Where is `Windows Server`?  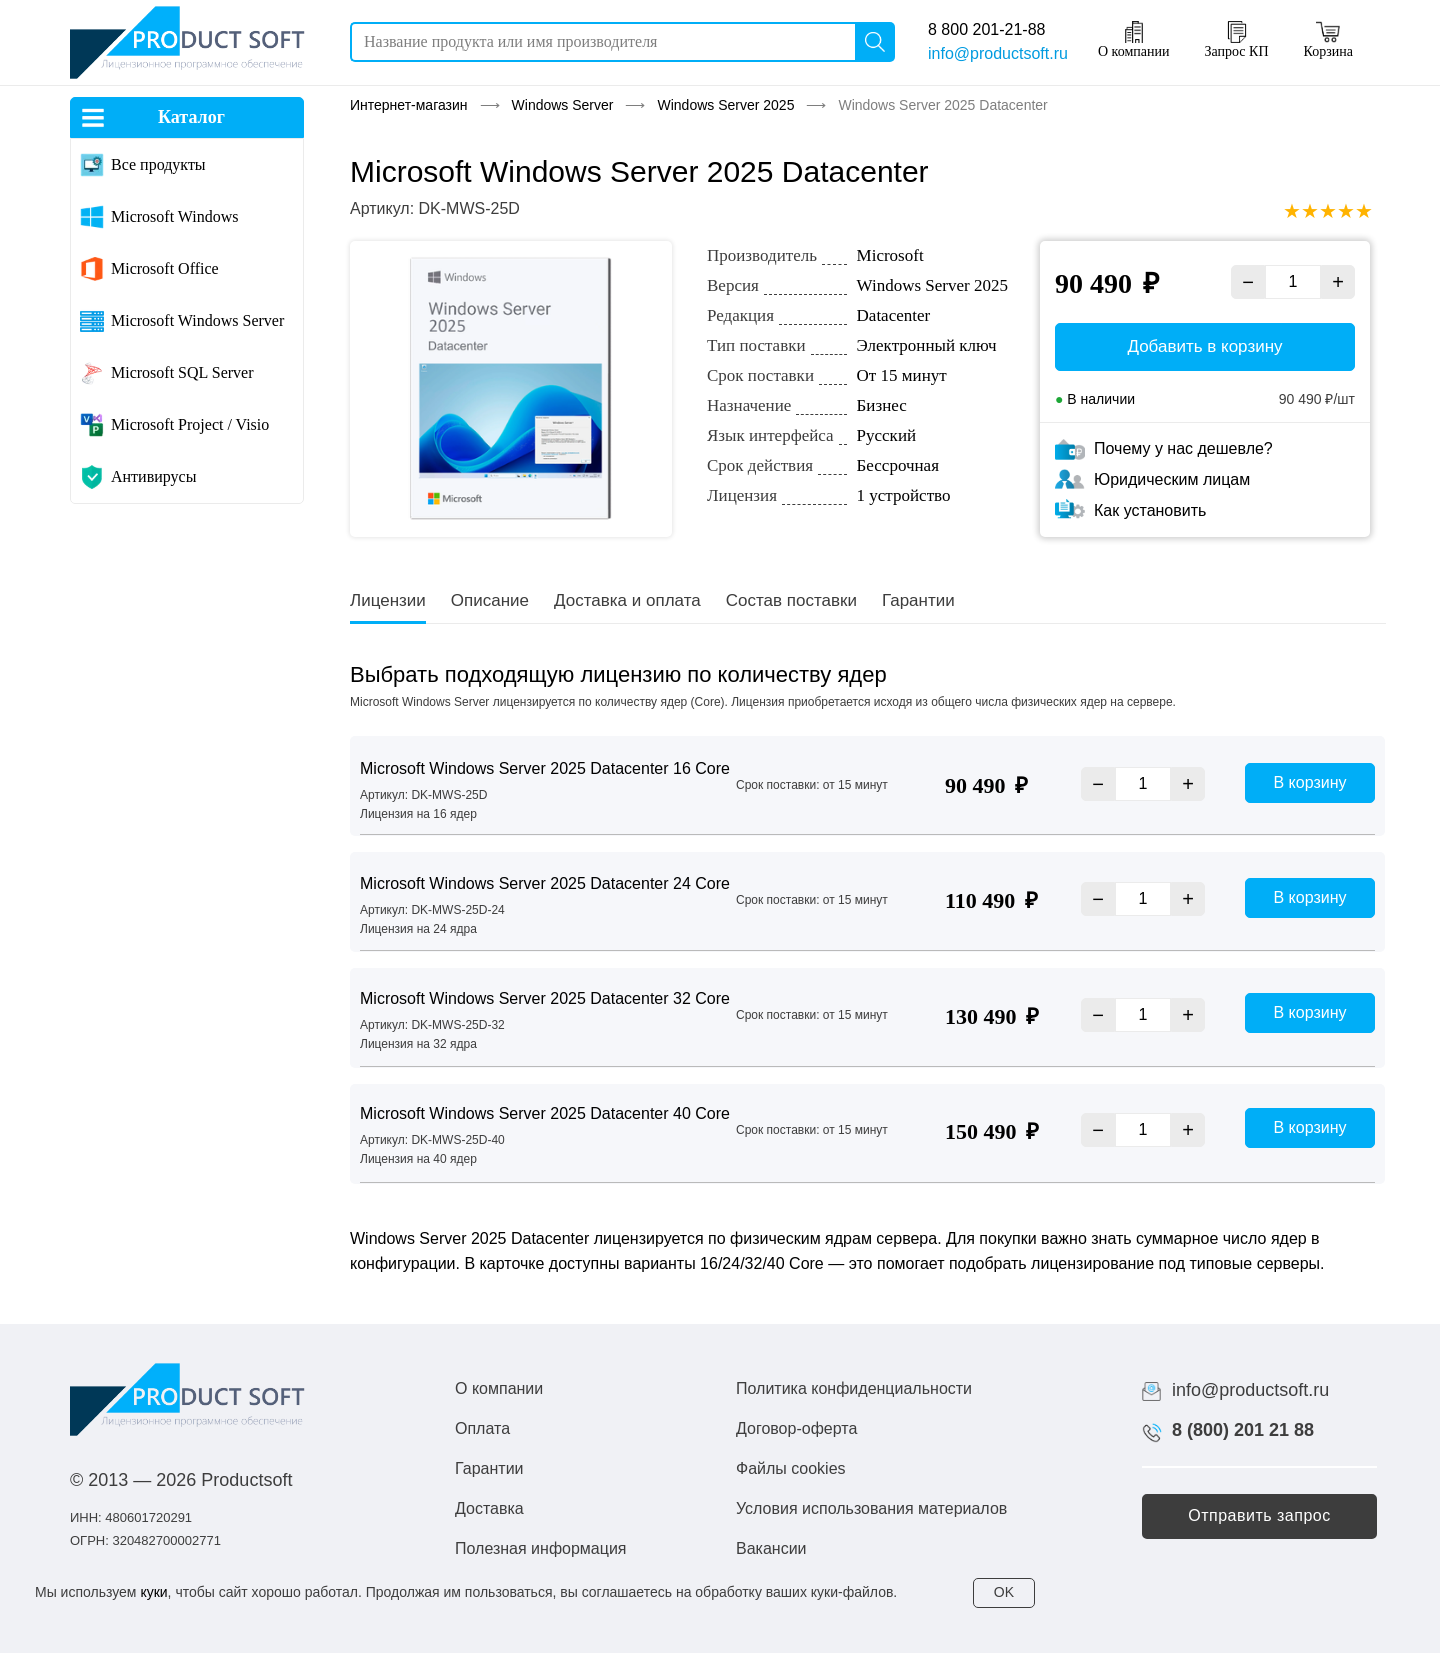
Windows Server is located at coordinates (563, 105).